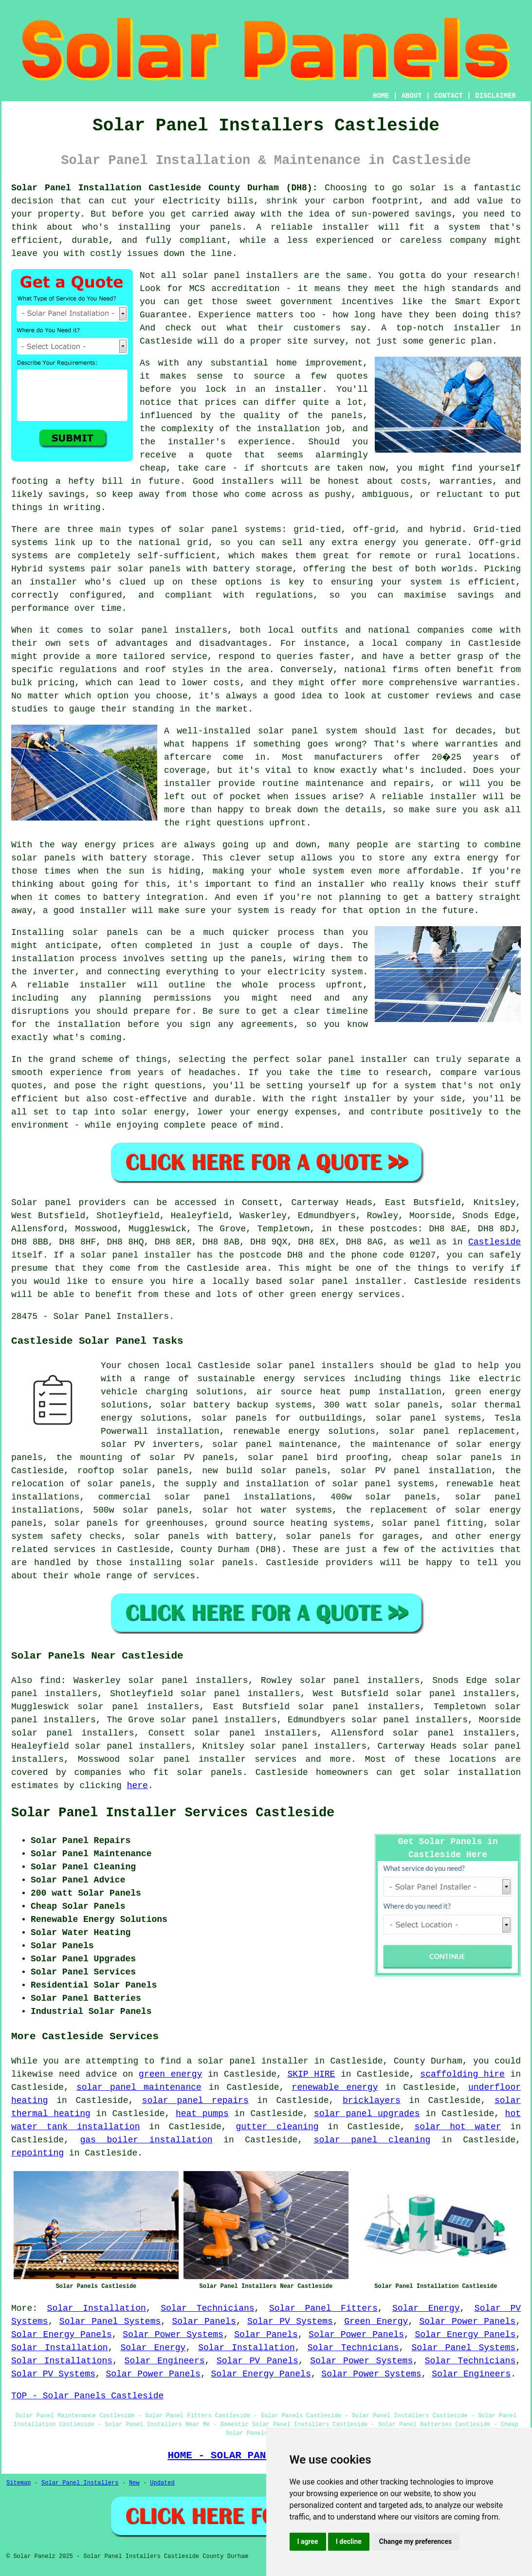 The image size is (532, 2576). I want to click on Solar Technicians, so click(207, 2308).